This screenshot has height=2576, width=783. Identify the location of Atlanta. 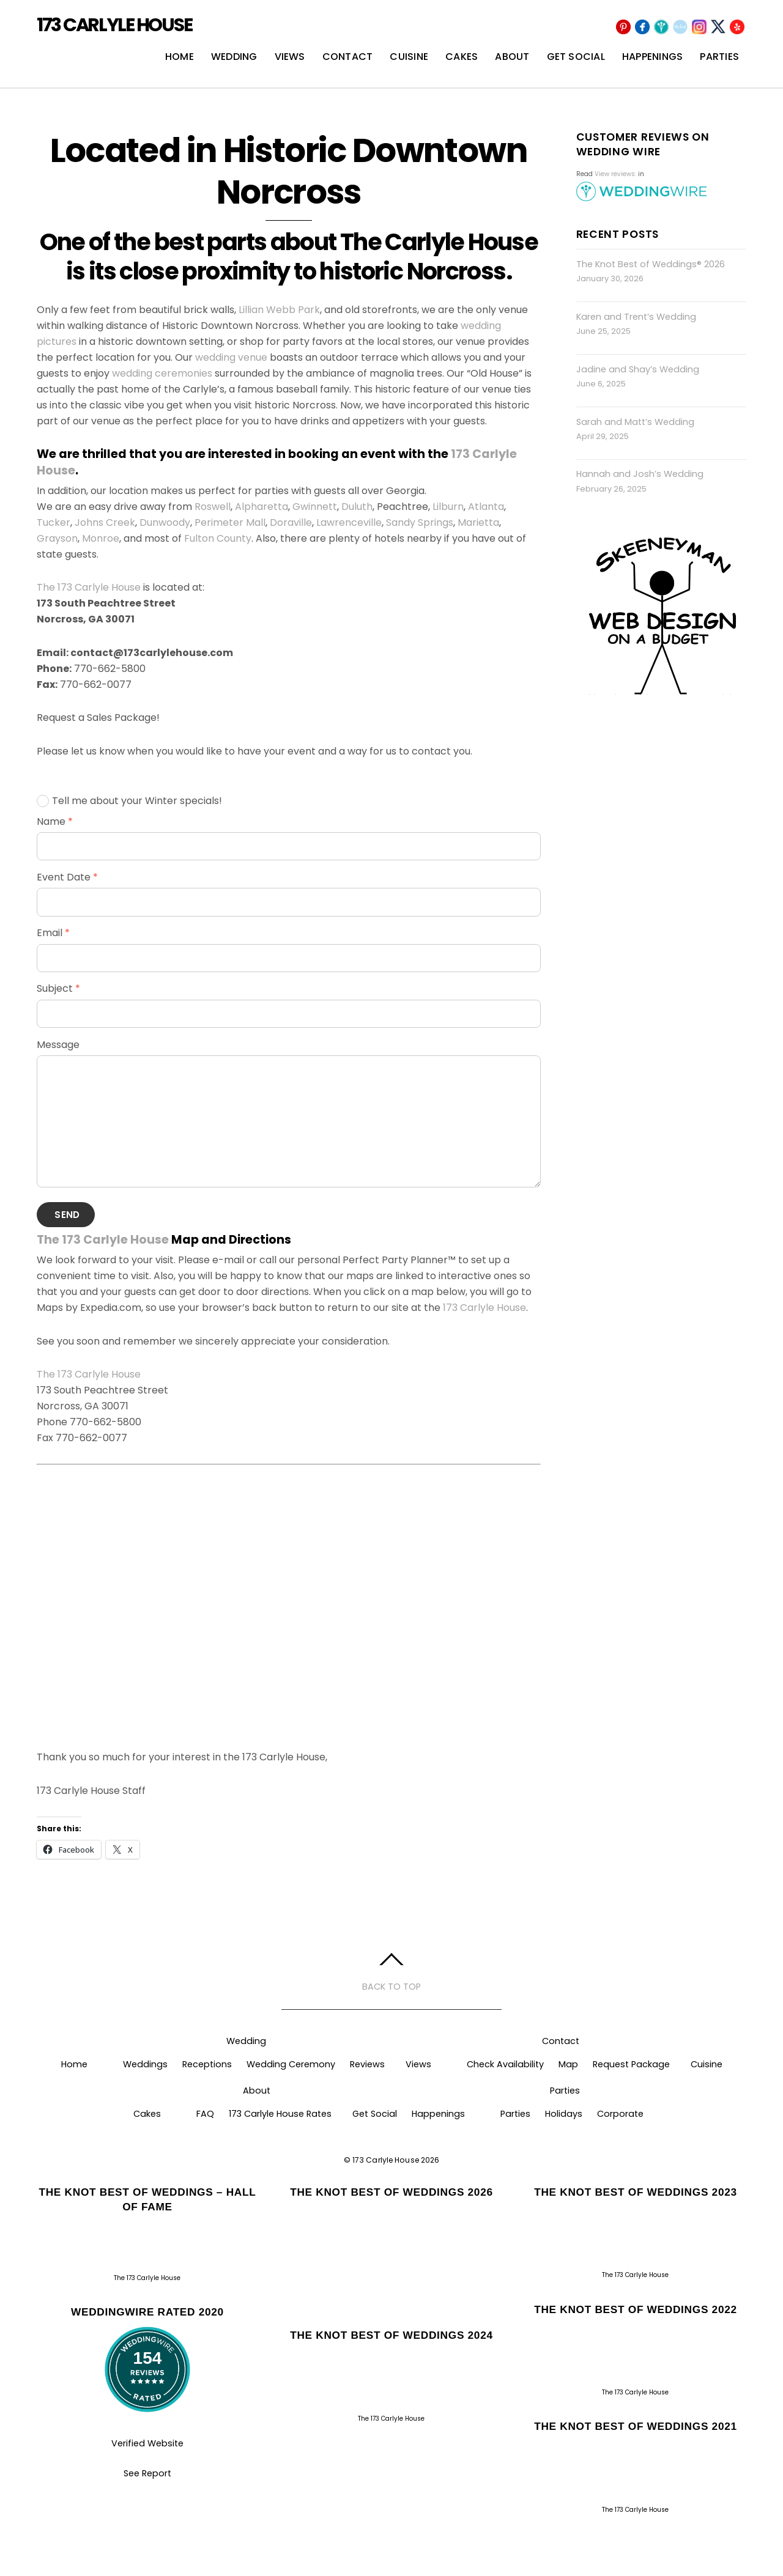
(486, 507).